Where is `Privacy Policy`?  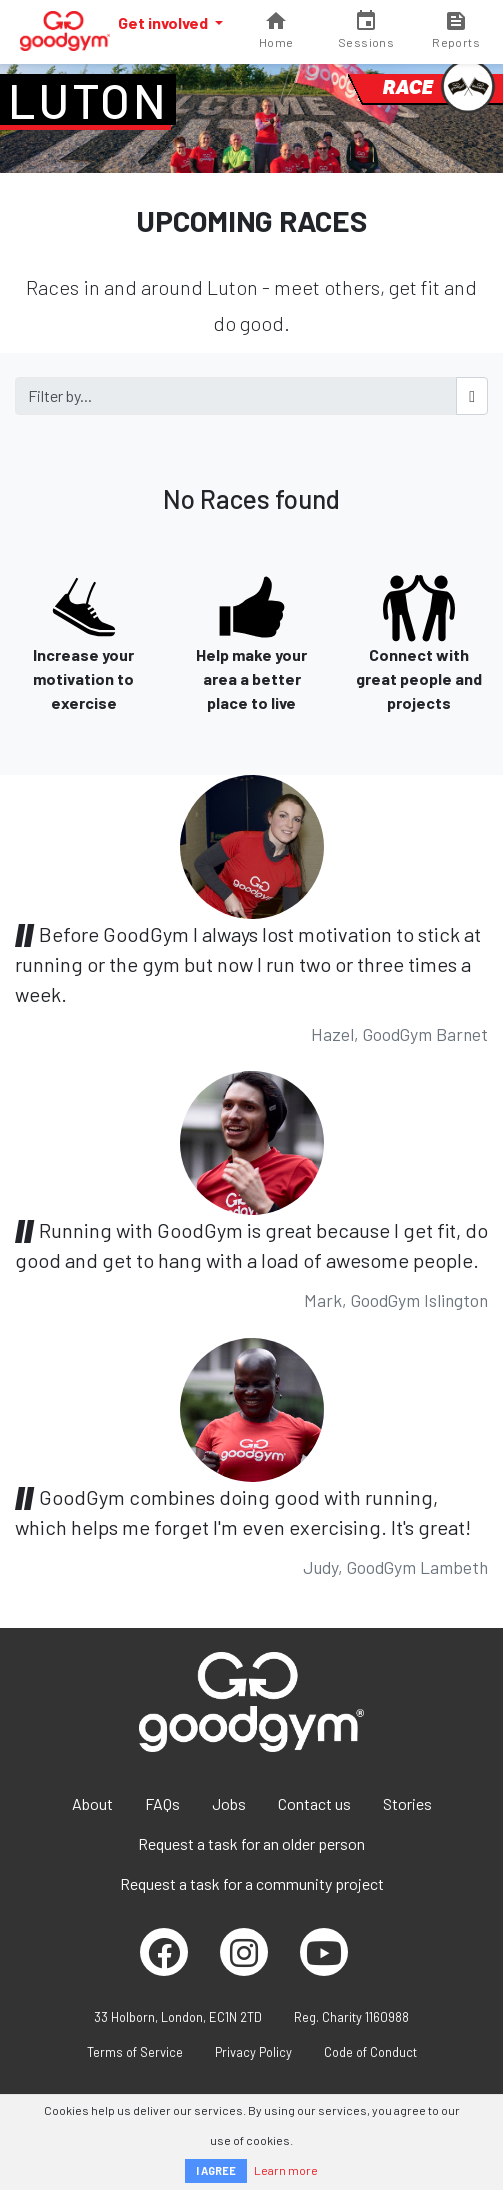
Privacy Policy is located at coordinates (253, 2052).